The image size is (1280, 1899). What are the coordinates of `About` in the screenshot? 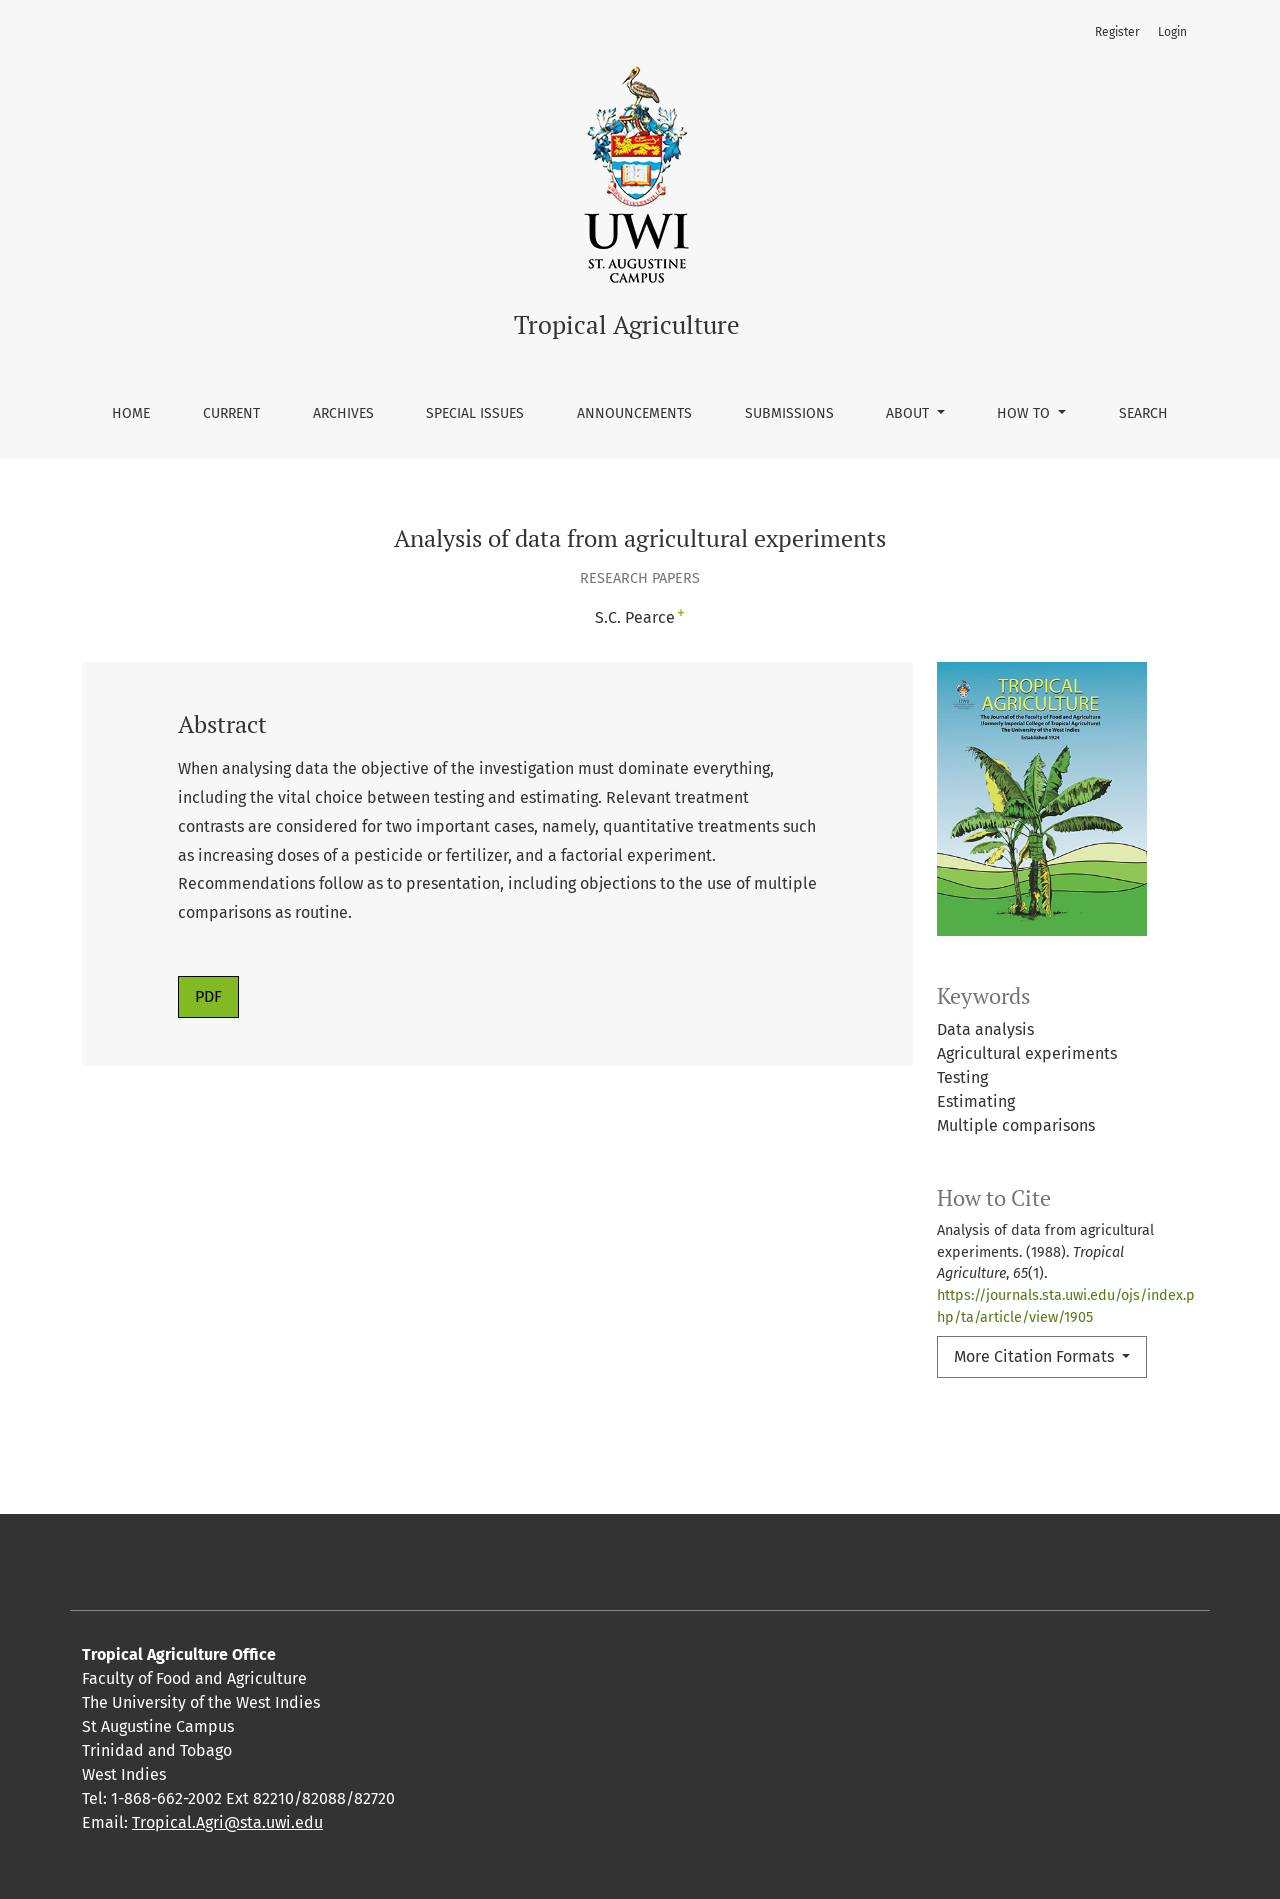 It's located at (909, 413).